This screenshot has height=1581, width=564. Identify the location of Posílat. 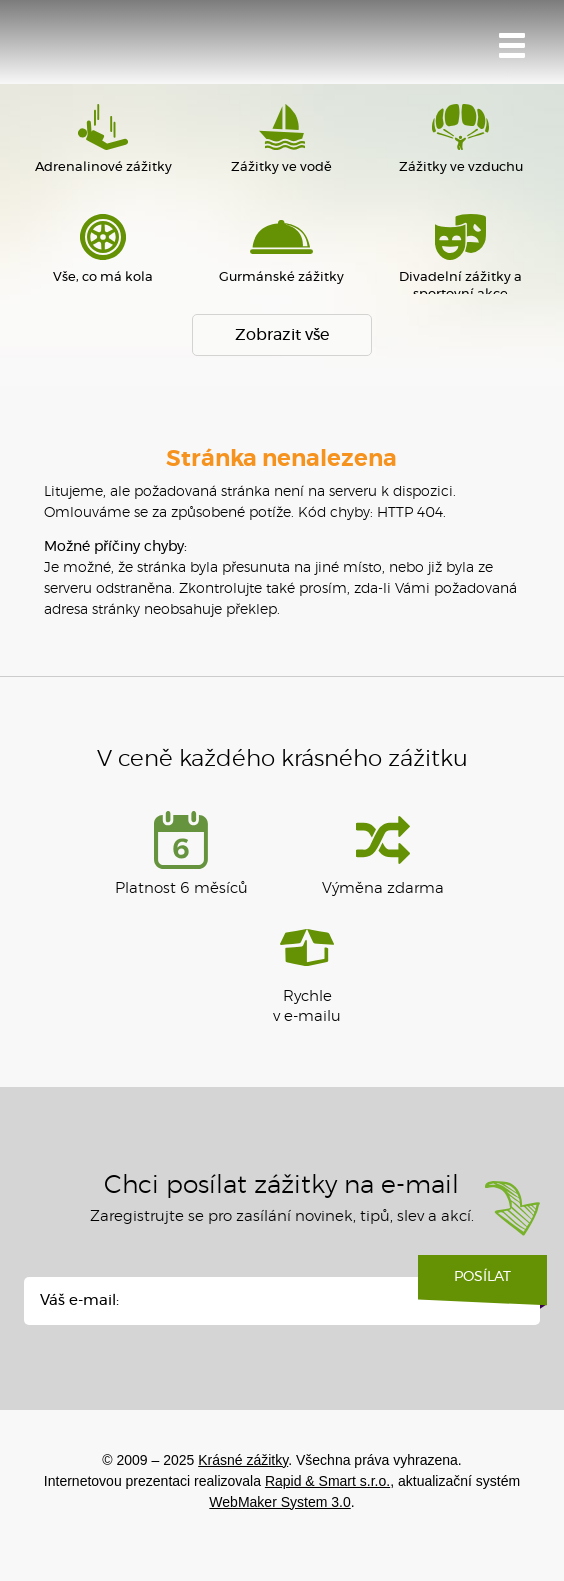
(482, 1284).